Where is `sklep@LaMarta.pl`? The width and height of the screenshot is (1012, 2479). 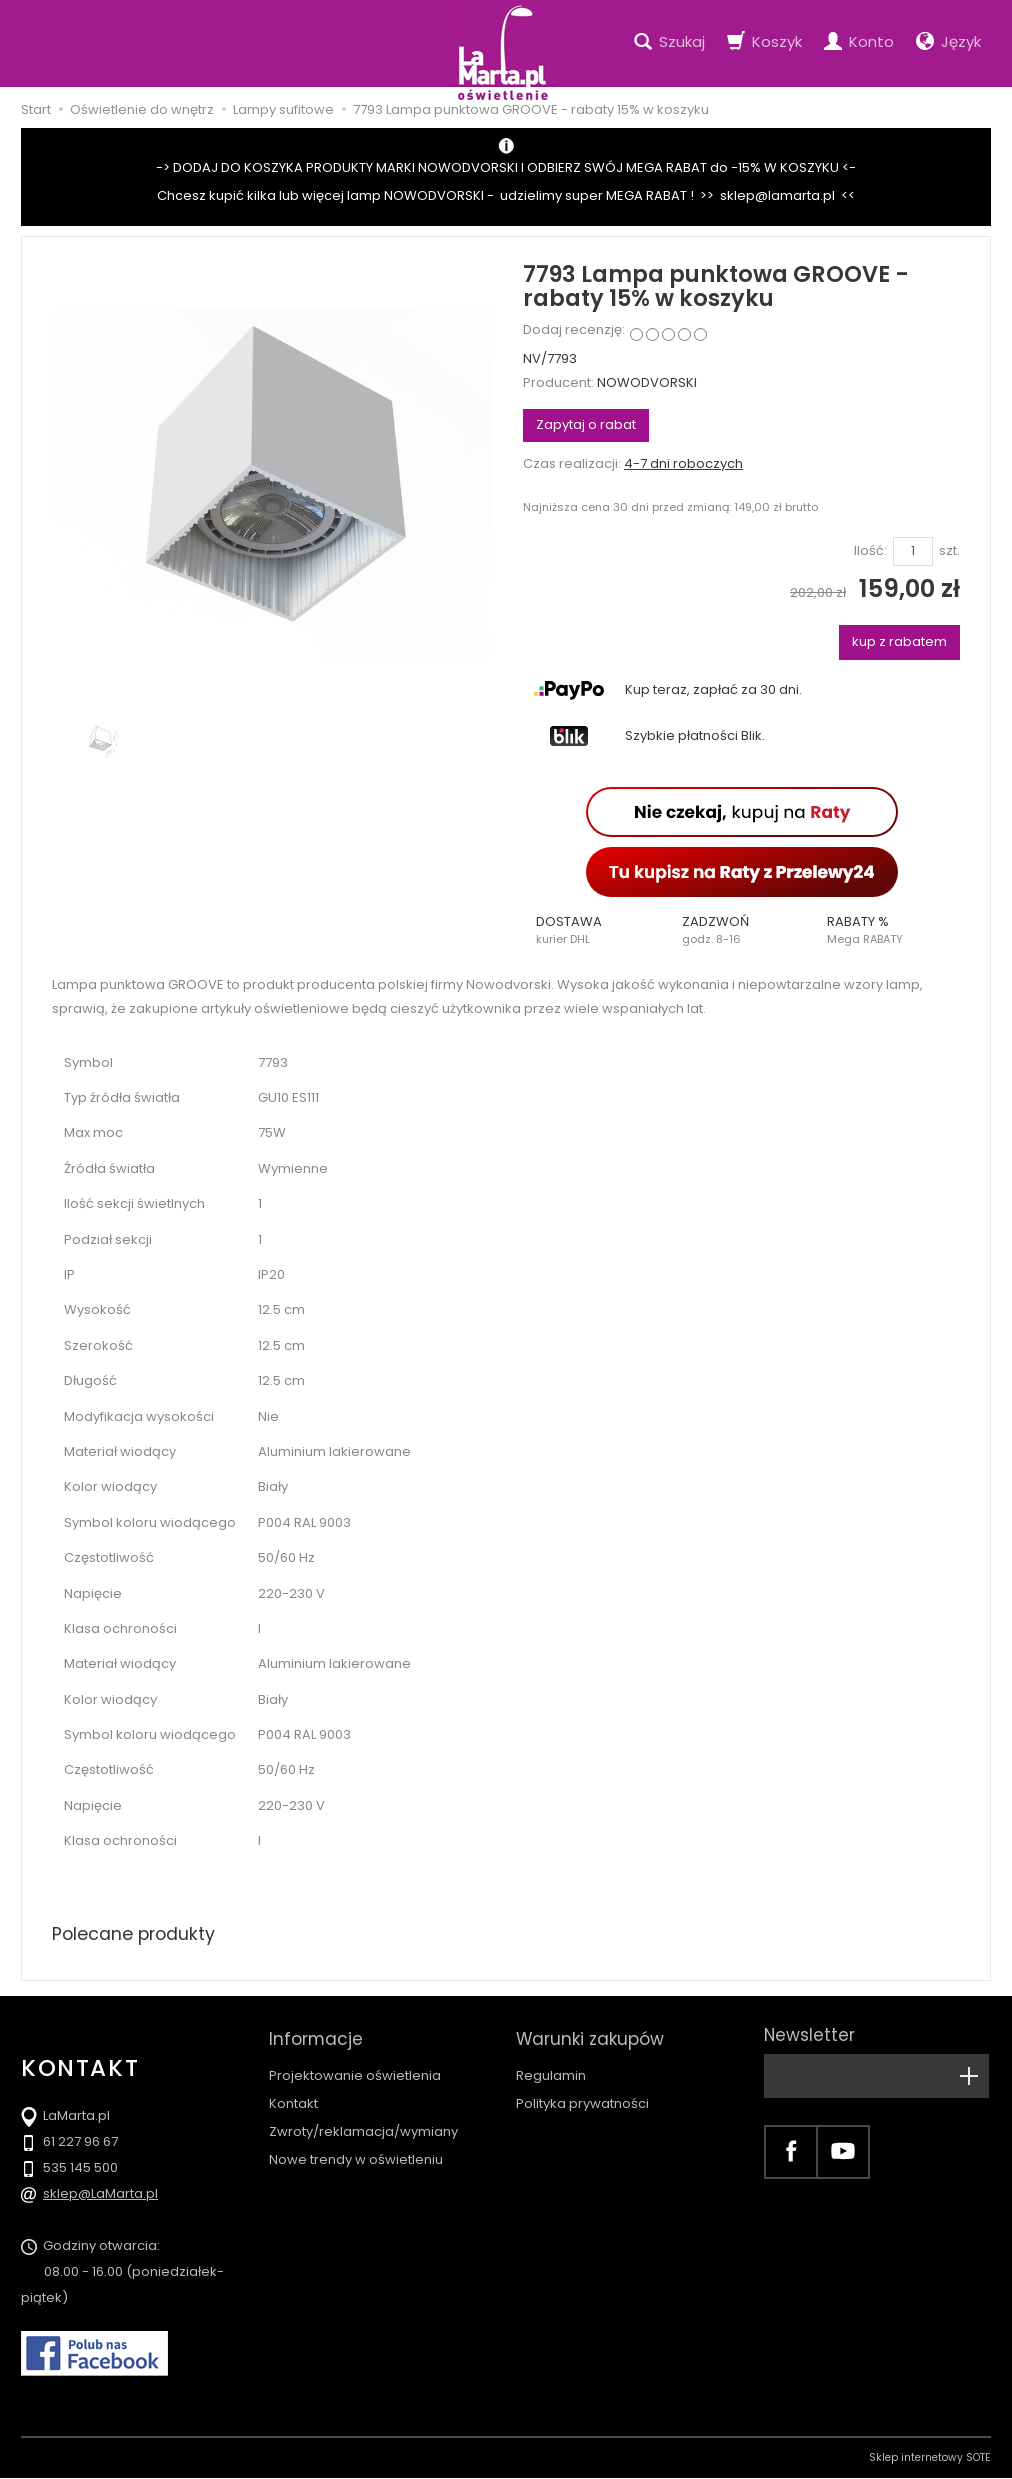
sklep@LaMarta.pl is located at coordinates (100, 2194).